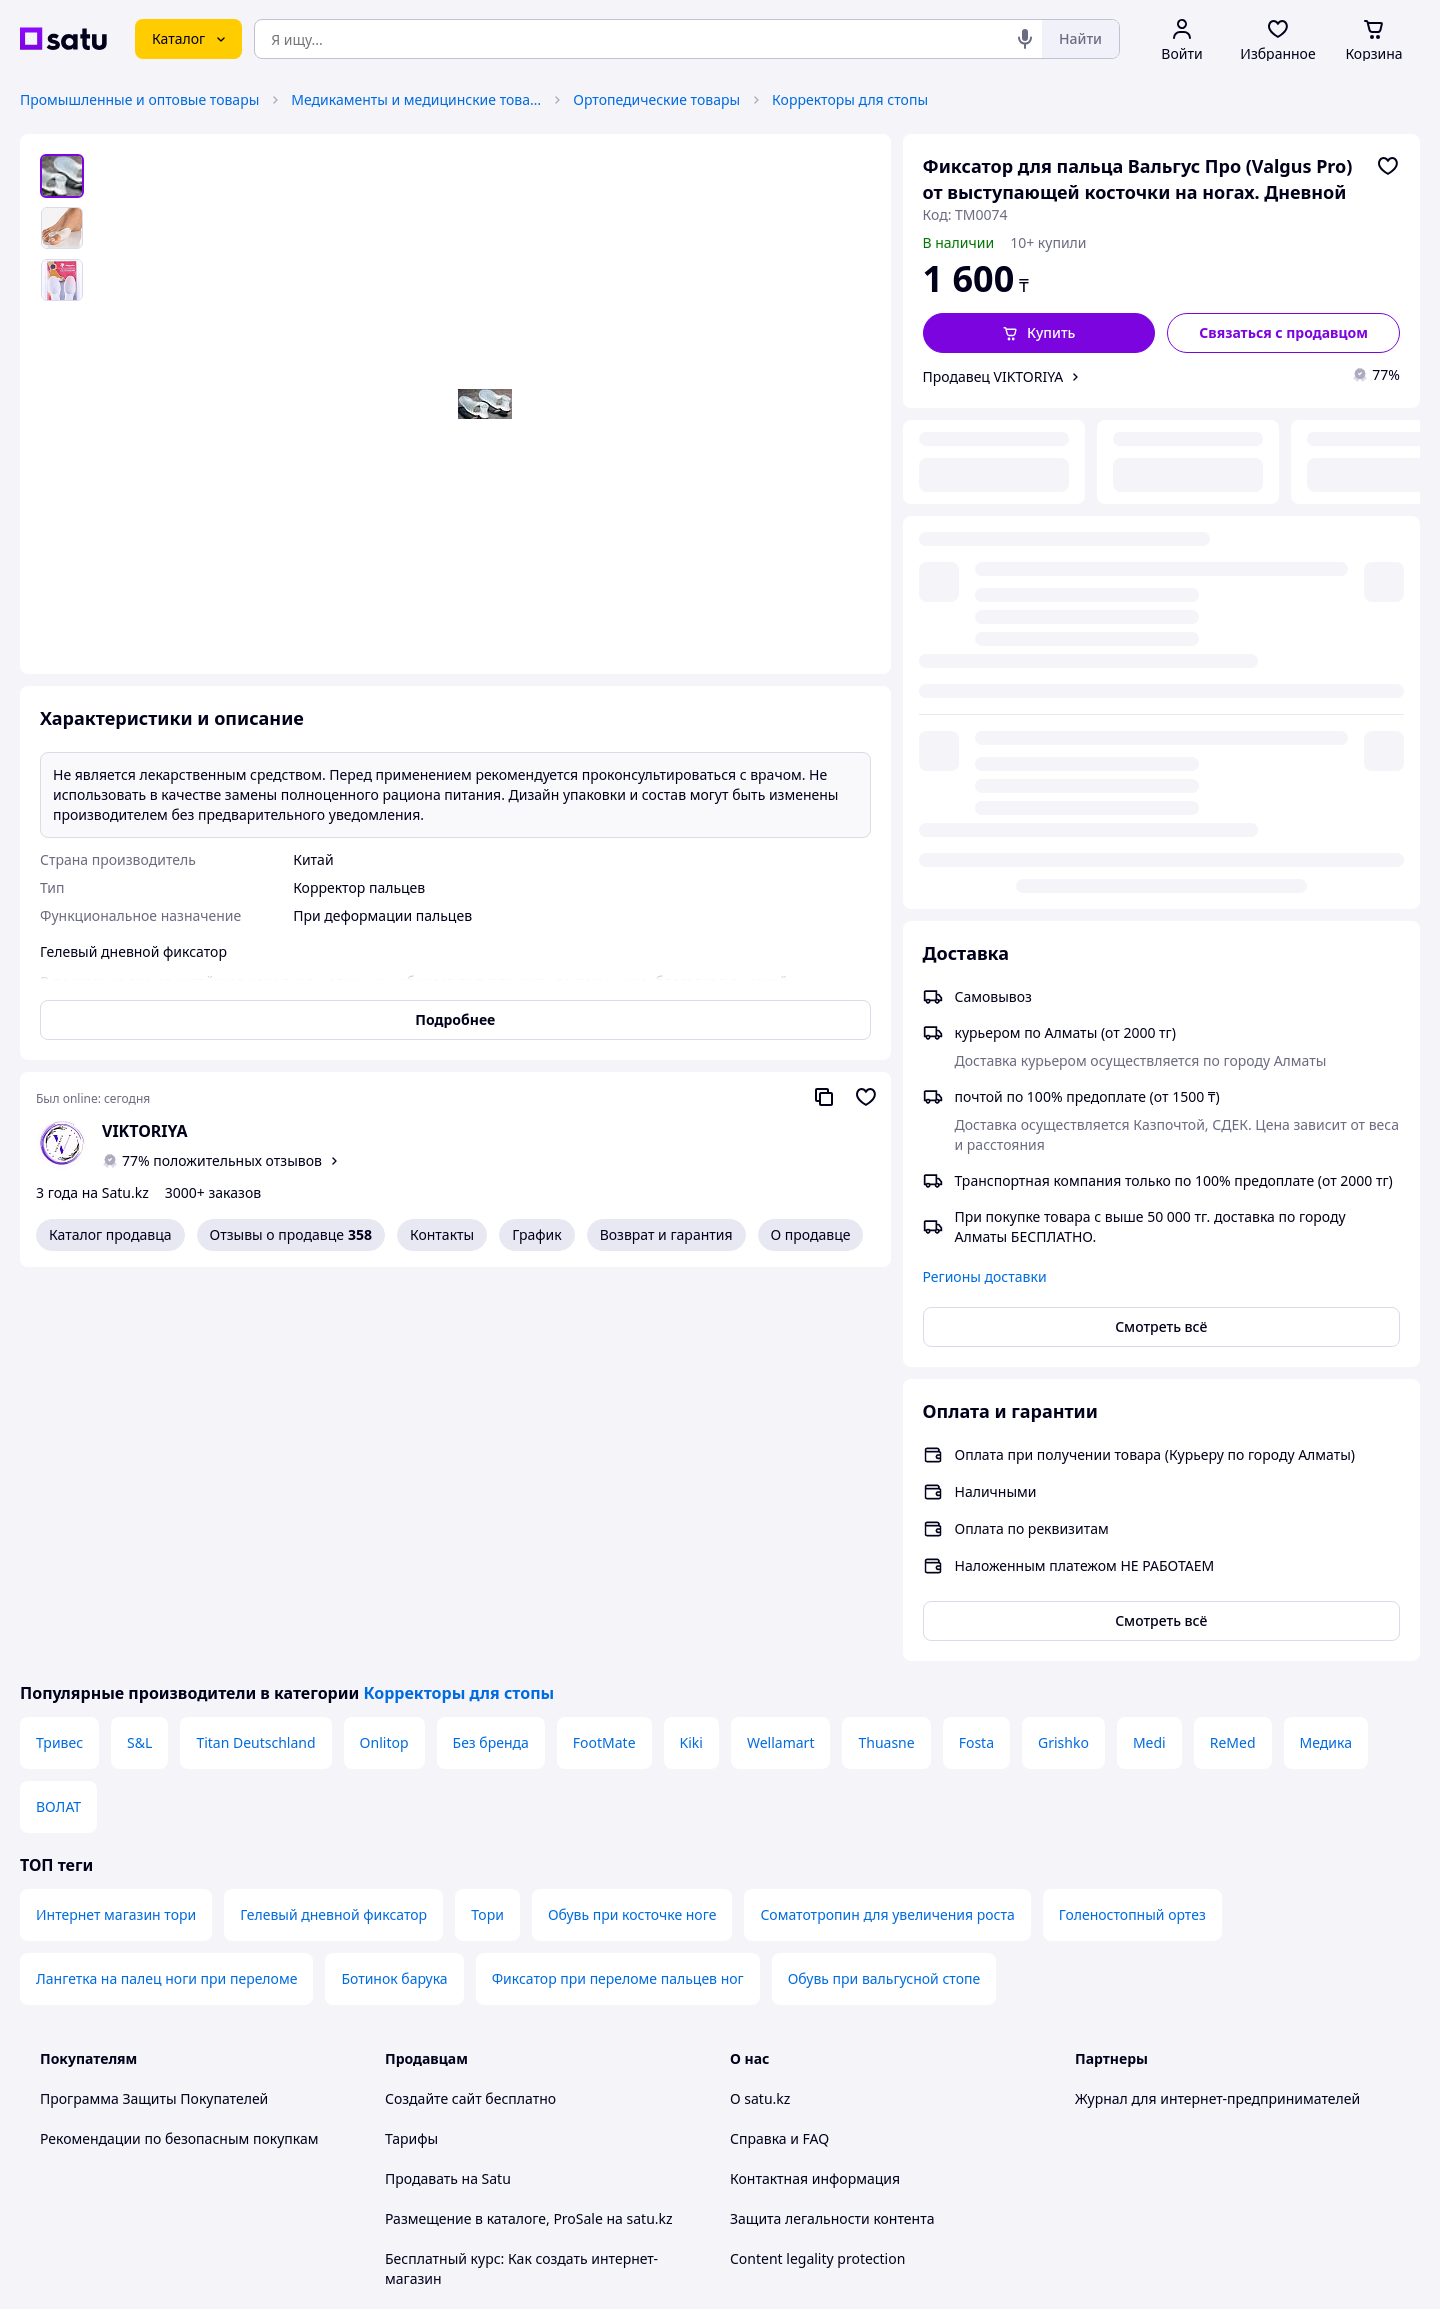 The height and width of the screenshot is (2309, 1440). What do you see at coordinates (817, 1864) in the screenshot?
I see `Content legality protection` at bounding box center [817, 1864].